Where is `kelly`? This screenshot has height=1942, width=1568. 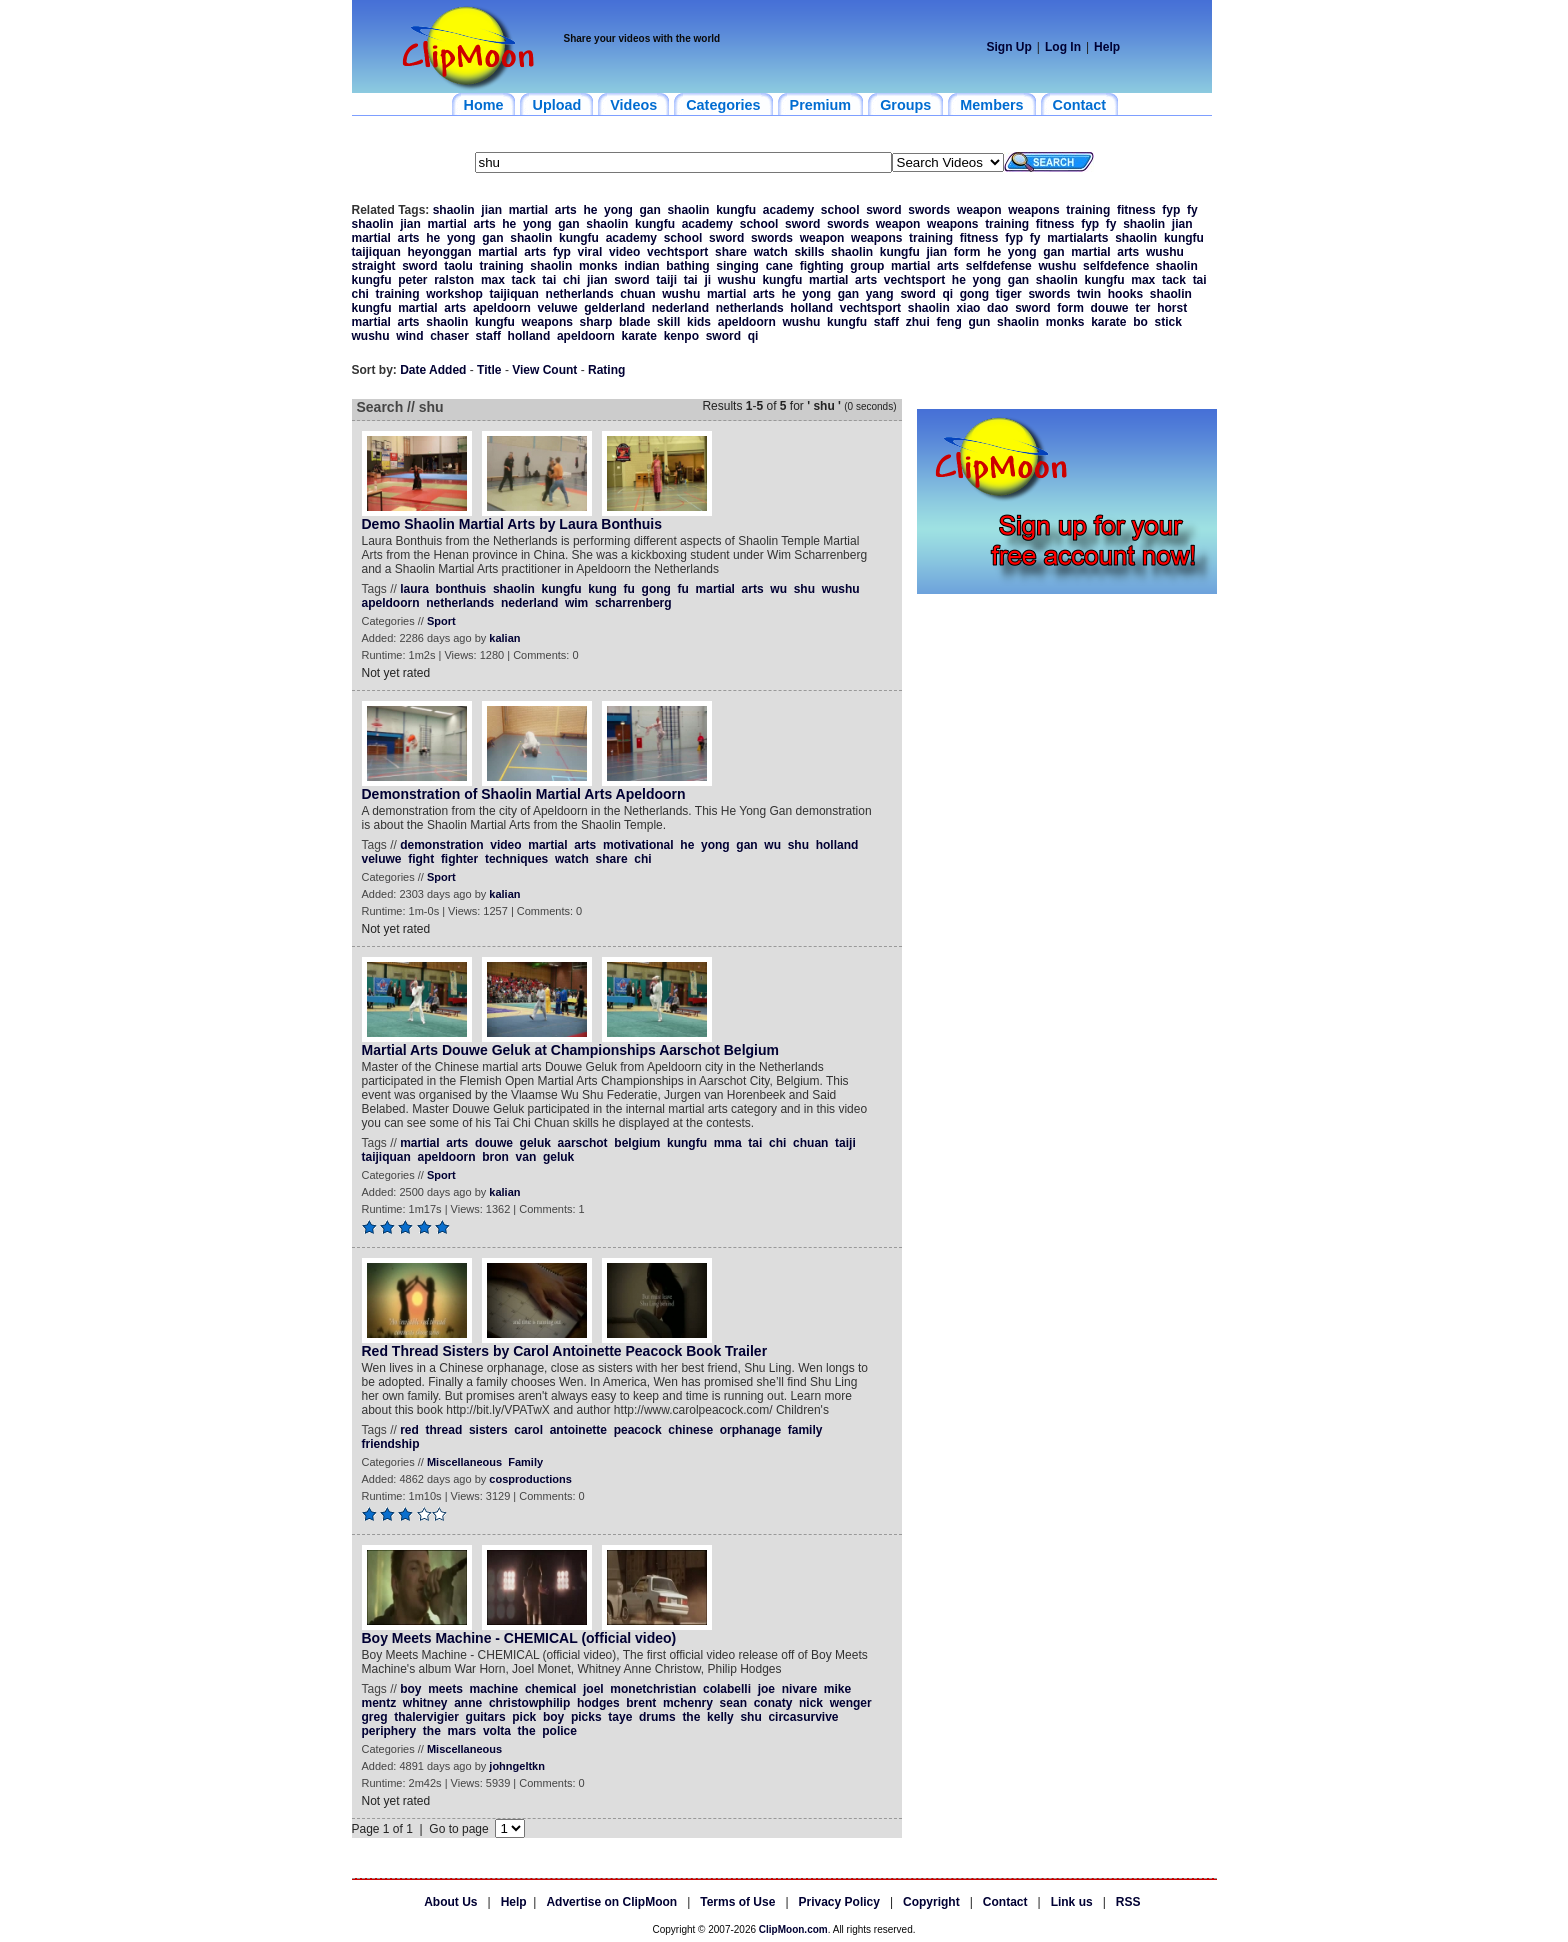 kelly is located at coordinates (720, 1717).